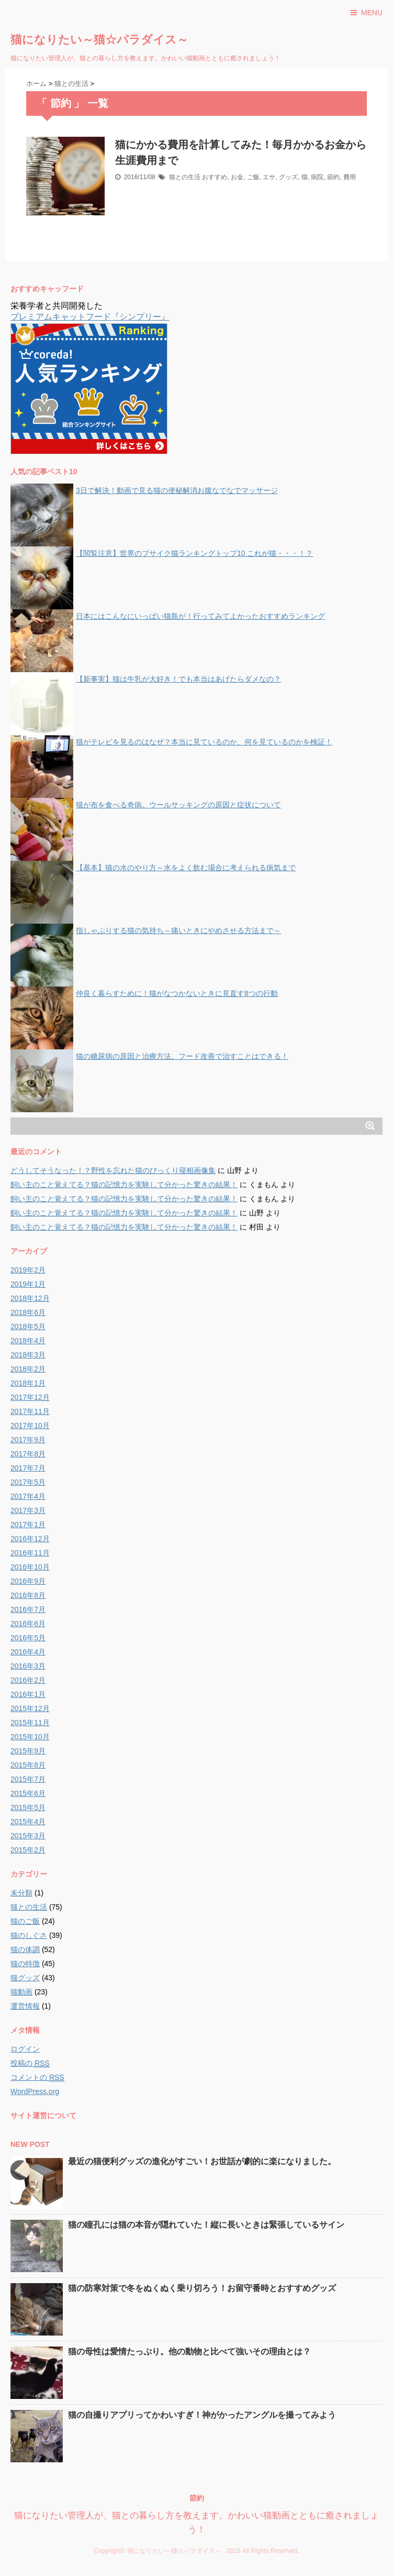  Describe the element at coordinates (288, 177) in the screenshot. I see `グッズ` at that location.